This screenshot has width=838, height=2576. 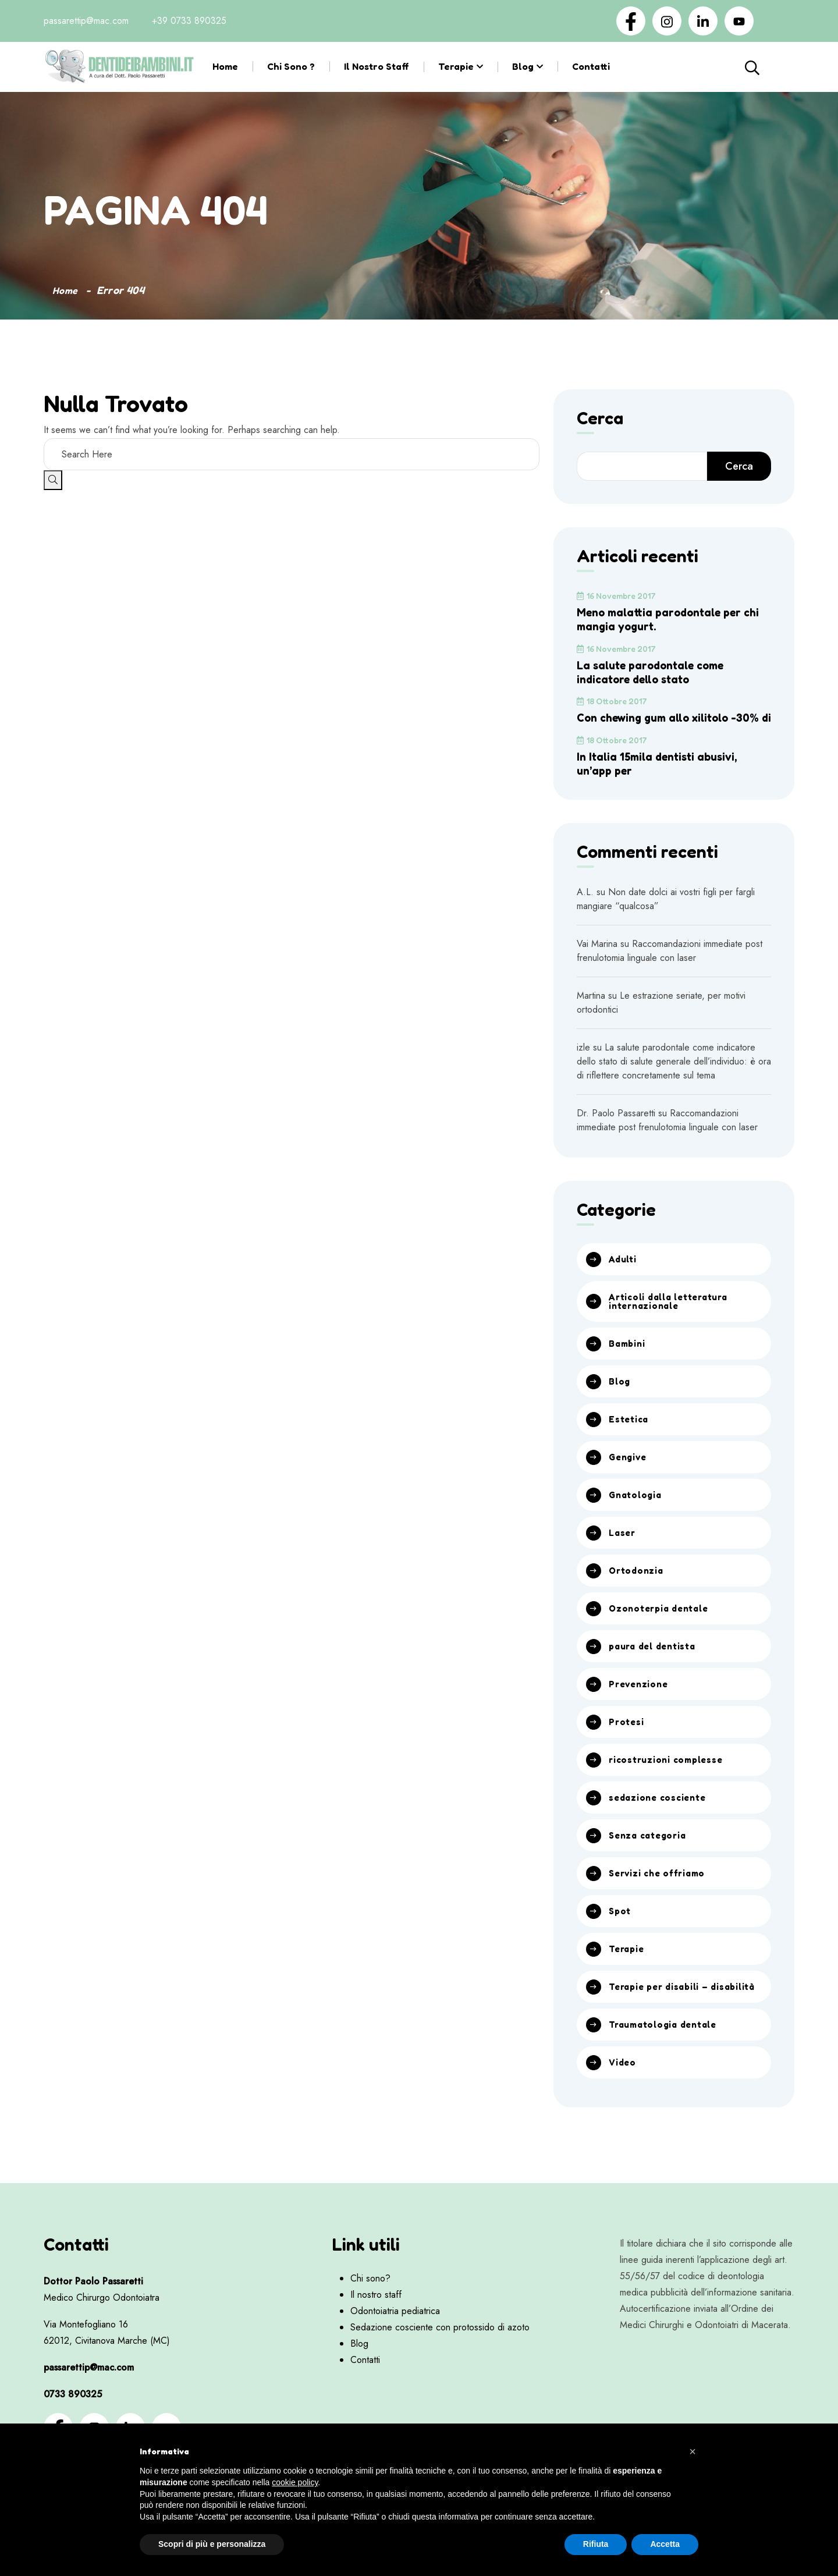 What do you see at coordinates (762, 66) in the screenshot?
I see `Cerca` at bounding box center [762, 66].